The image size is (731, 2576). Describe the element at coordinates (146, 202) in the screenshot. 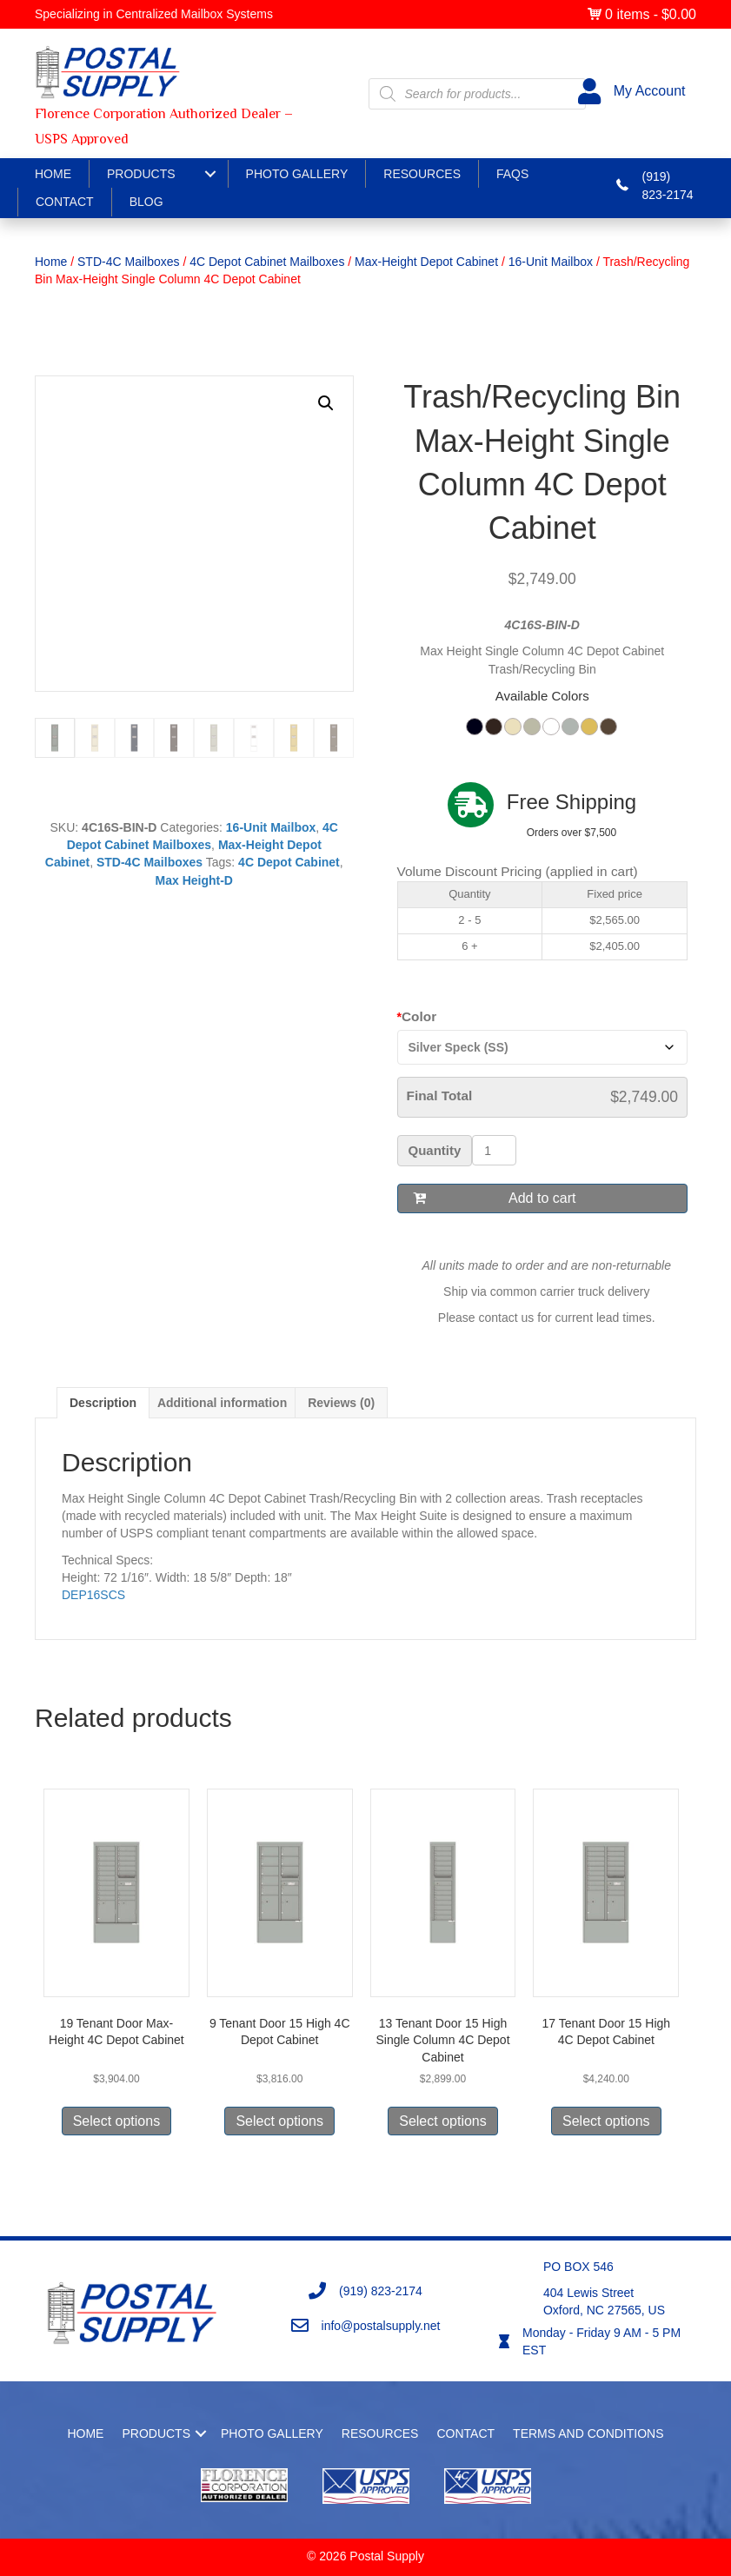

I see `Blog` at that location.